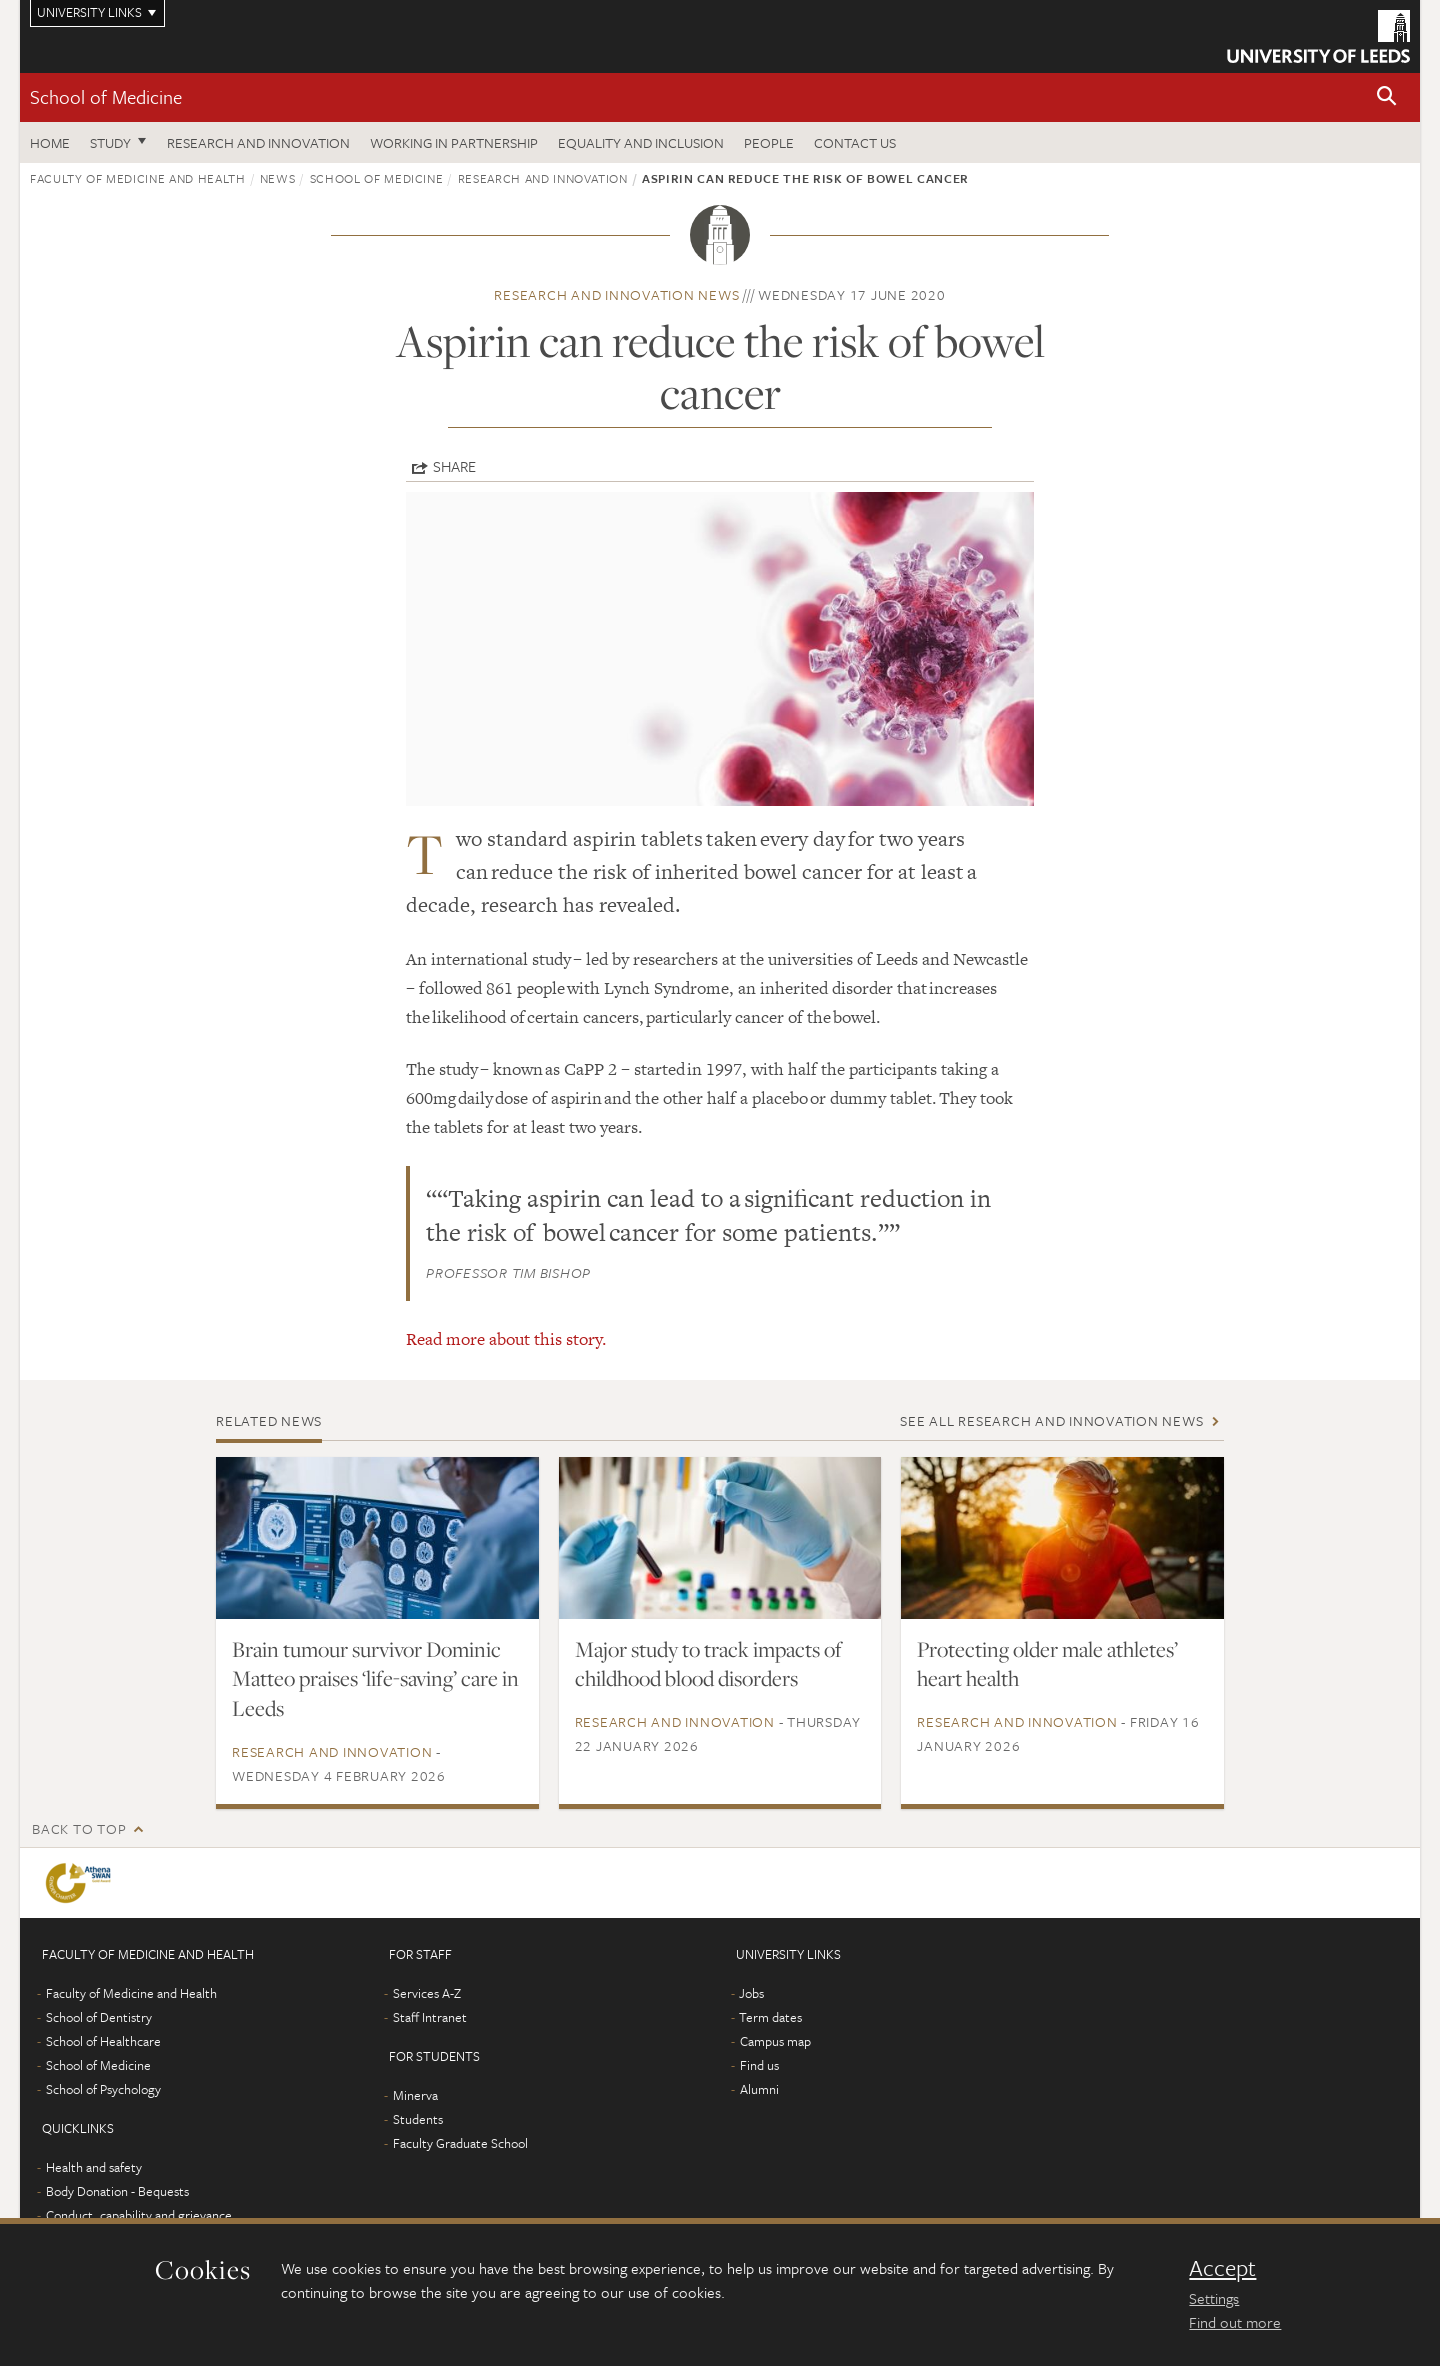 The width and height of the screenshot is (1440, 2366). I want to click on Conduct, capability and grievance, so click(139, 2215).